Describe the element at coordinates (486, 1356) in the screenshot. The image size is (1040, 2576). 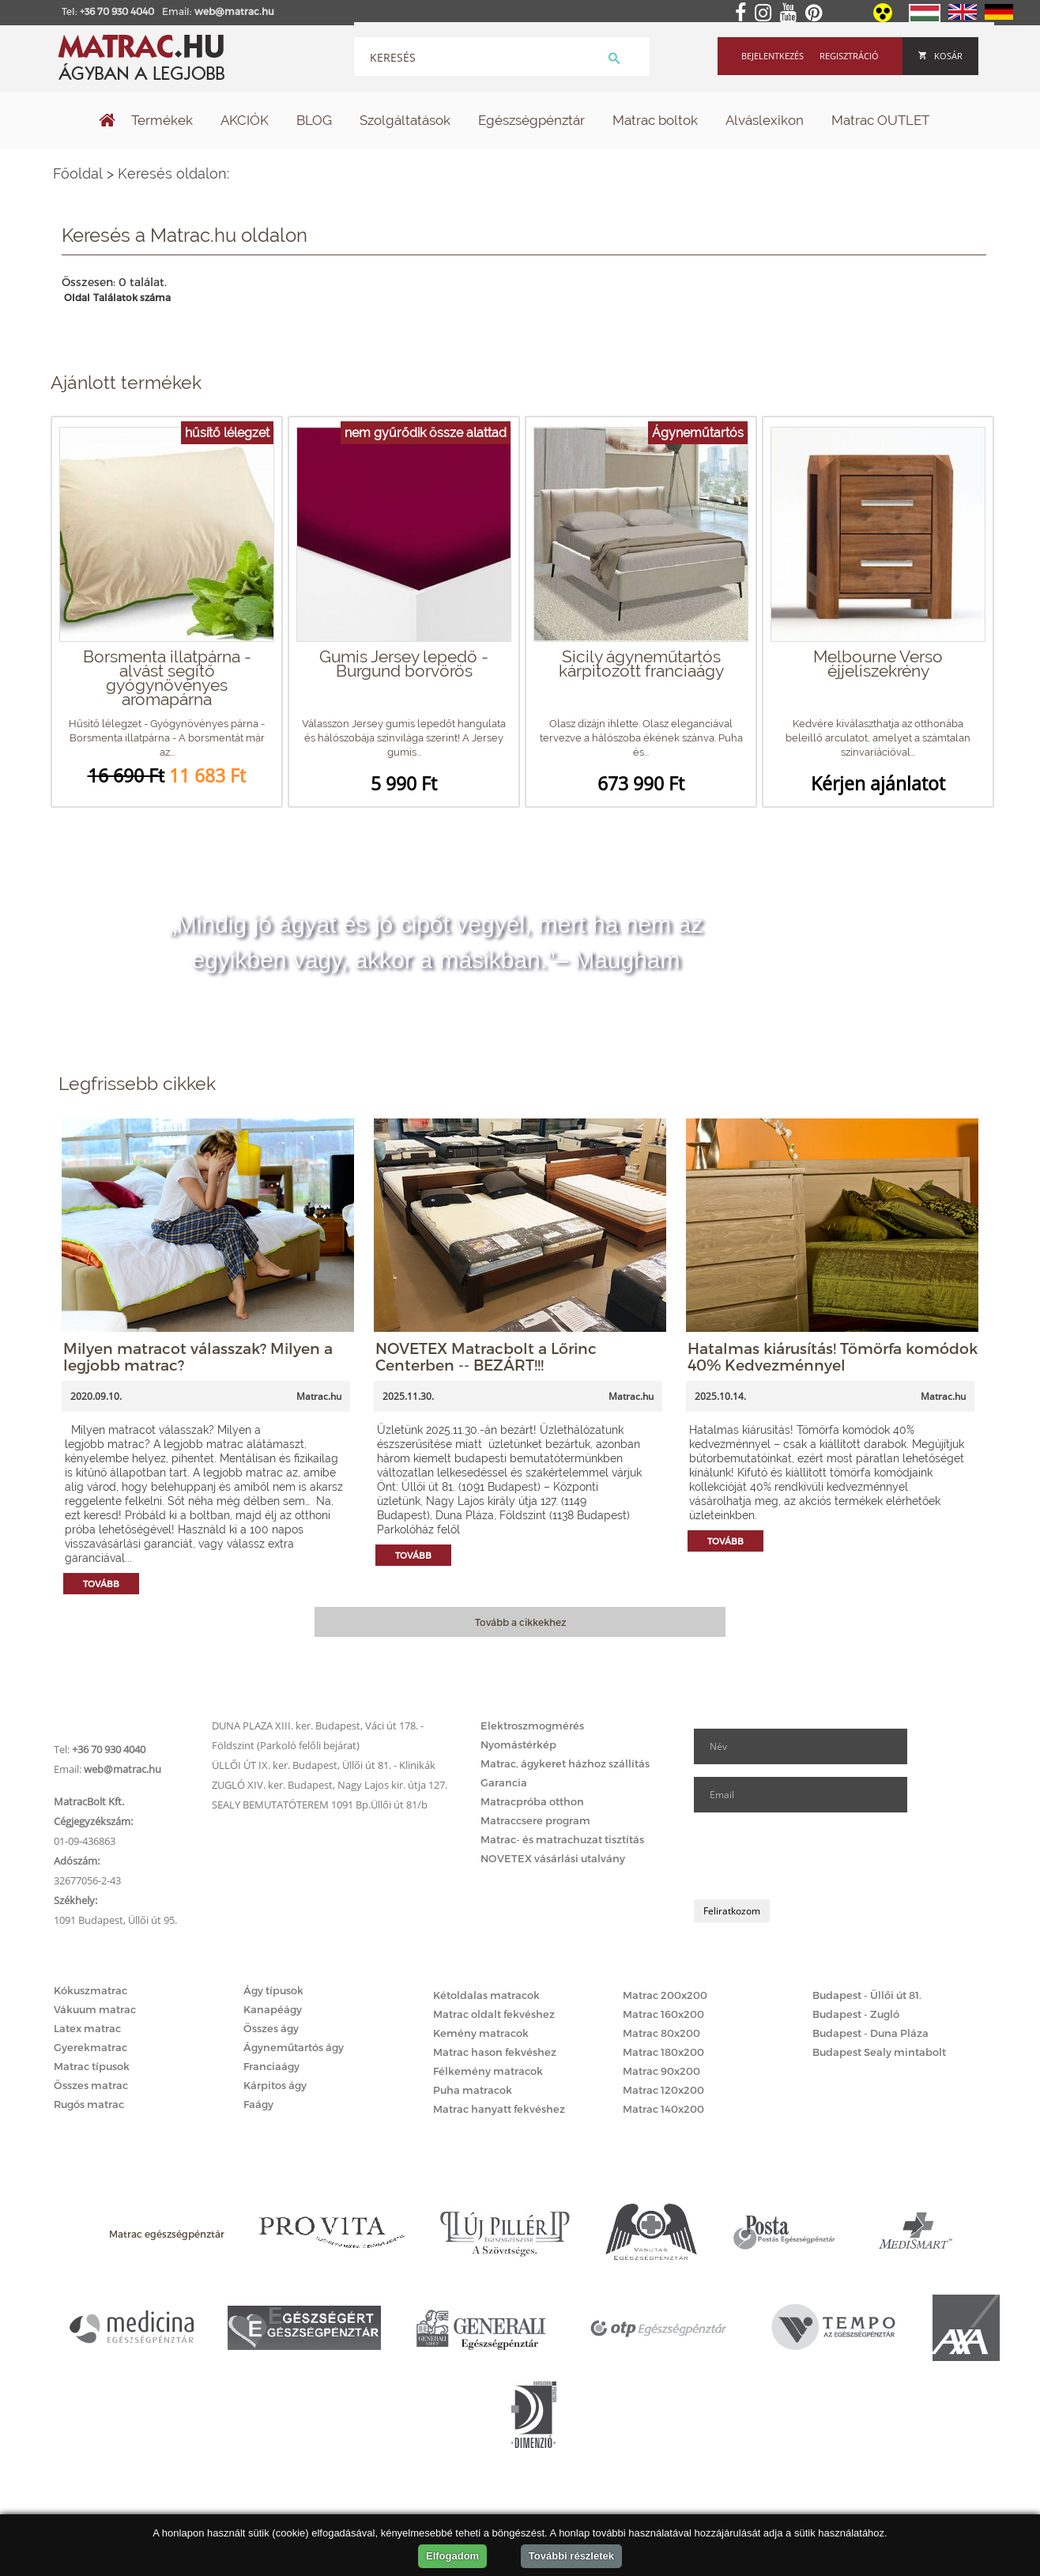
I see `NOVETEX Matracbolt a Lőrinc Centerben -- BEZÁRT!!!` at that location.